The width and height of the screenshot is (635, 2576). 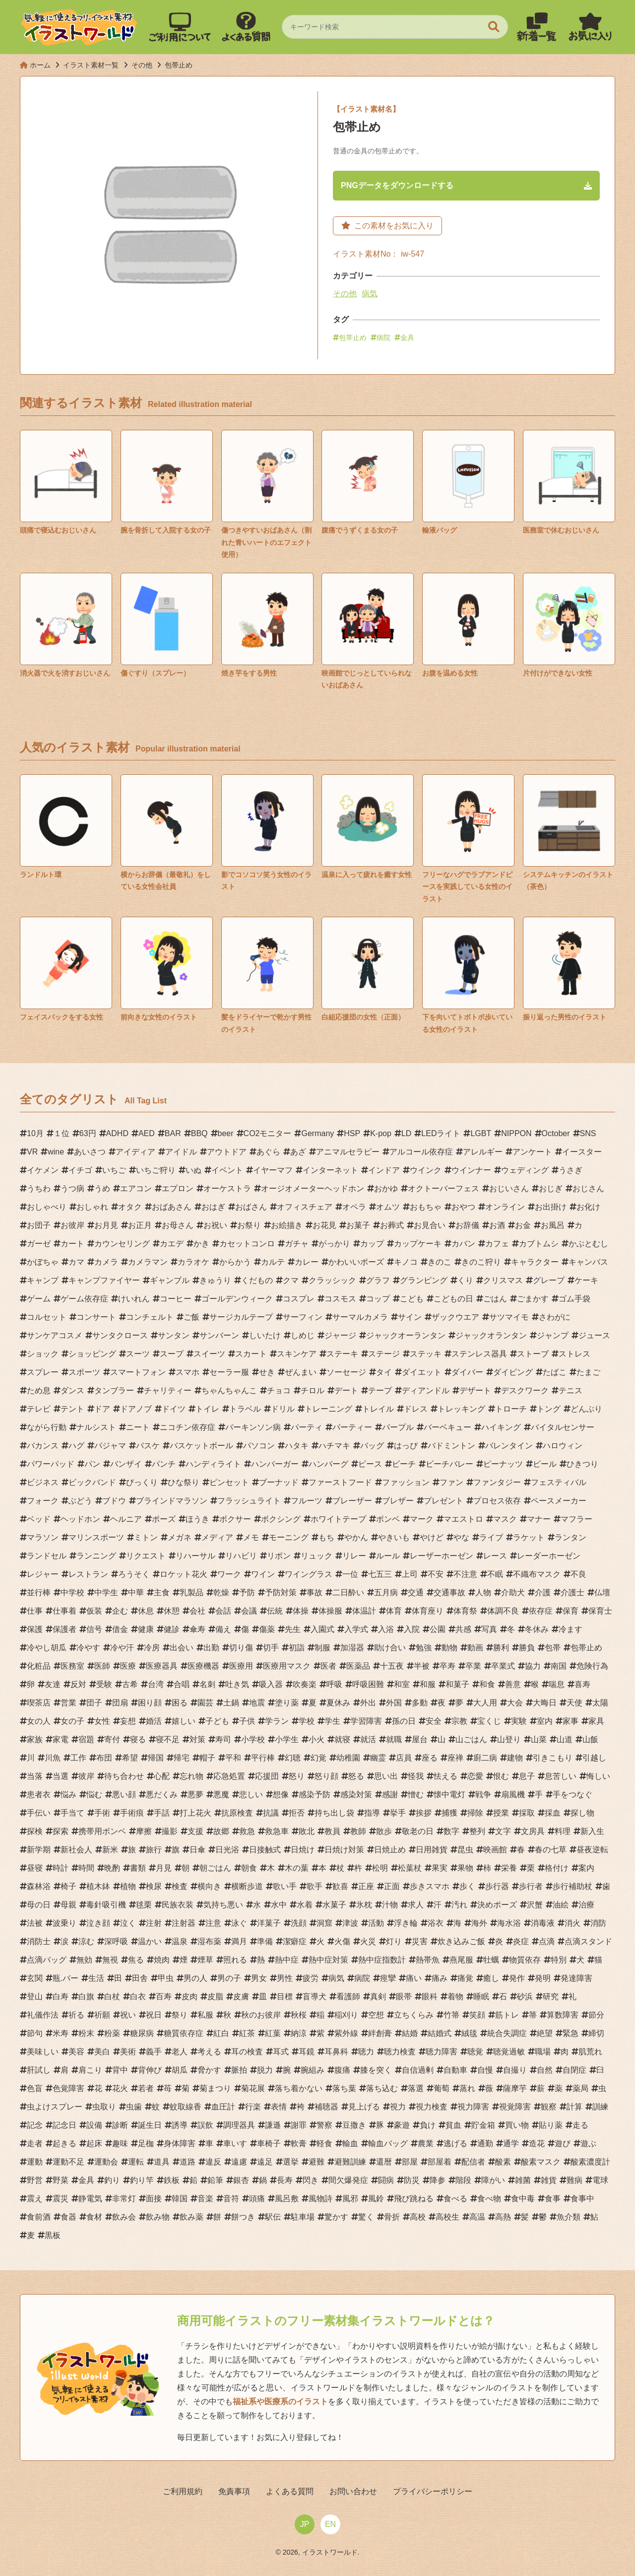 What do you see at coordinates (60, 1998) in the screenshot?
I see `白寿` at bounding box center [60, 1998].